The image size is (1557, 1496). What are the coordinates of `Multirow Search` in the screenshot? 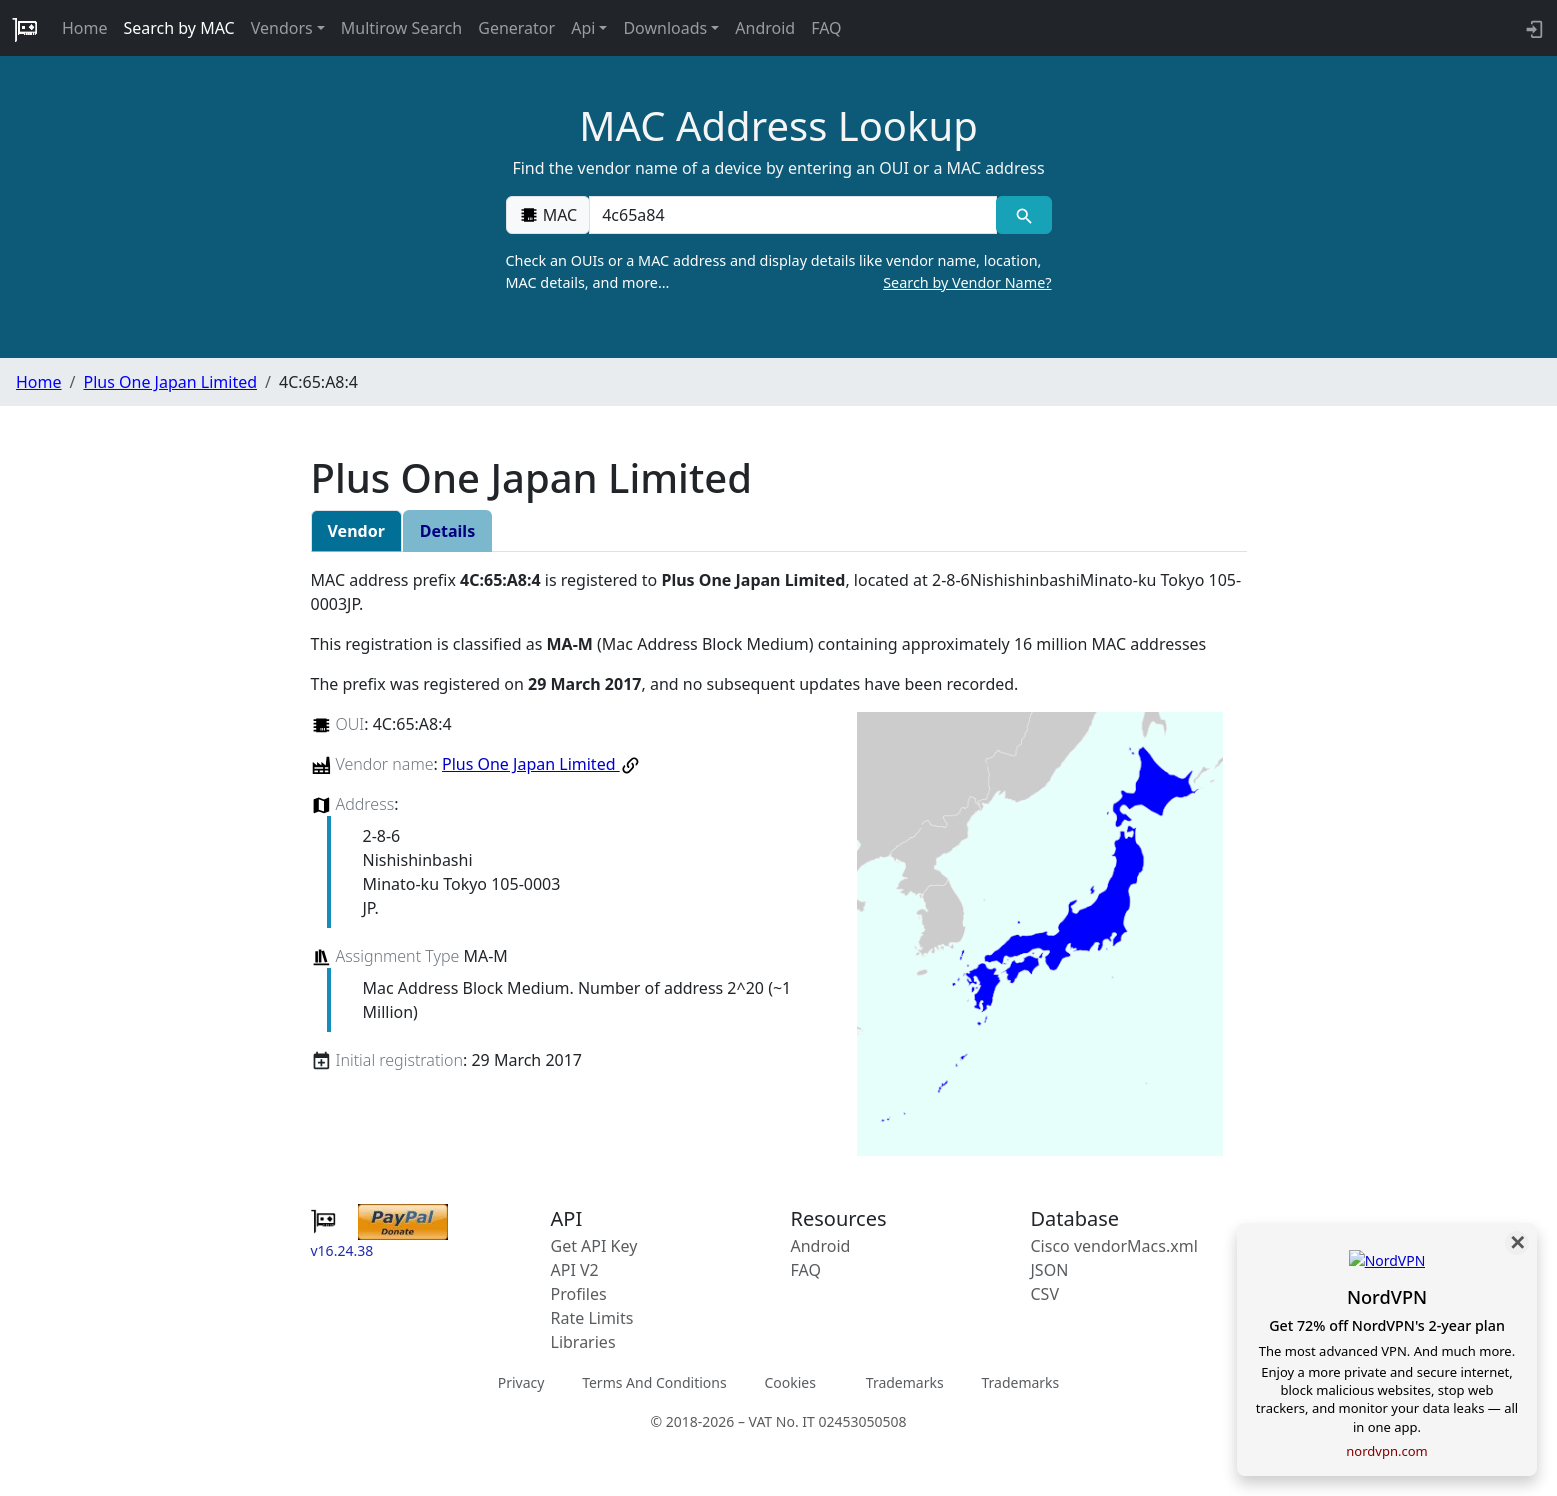 It's located at (401, 28).